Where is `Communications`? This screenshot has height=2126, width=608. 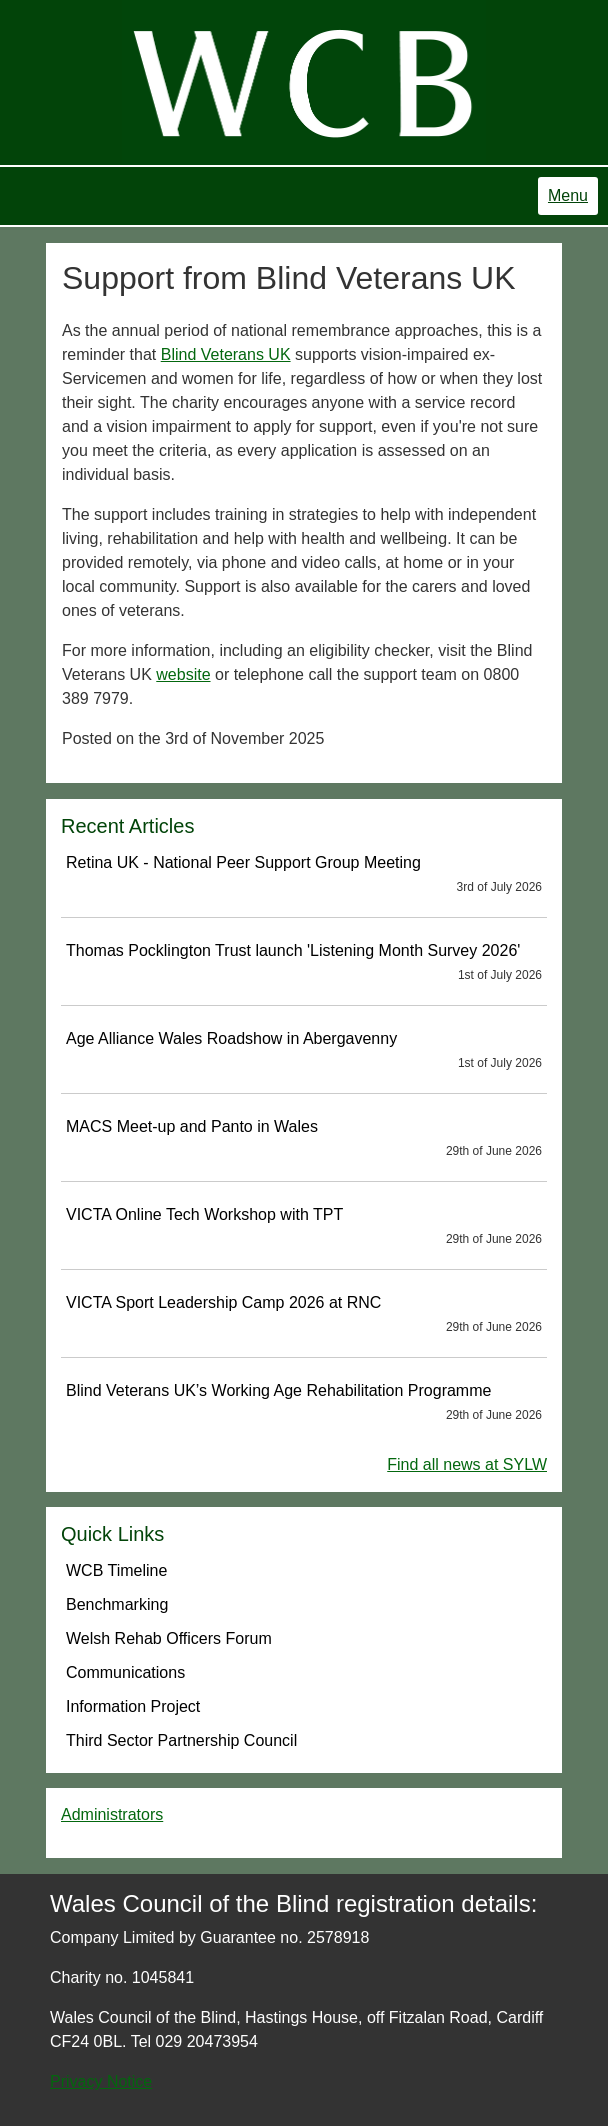 Communications is located at coordinates (125, 1672).